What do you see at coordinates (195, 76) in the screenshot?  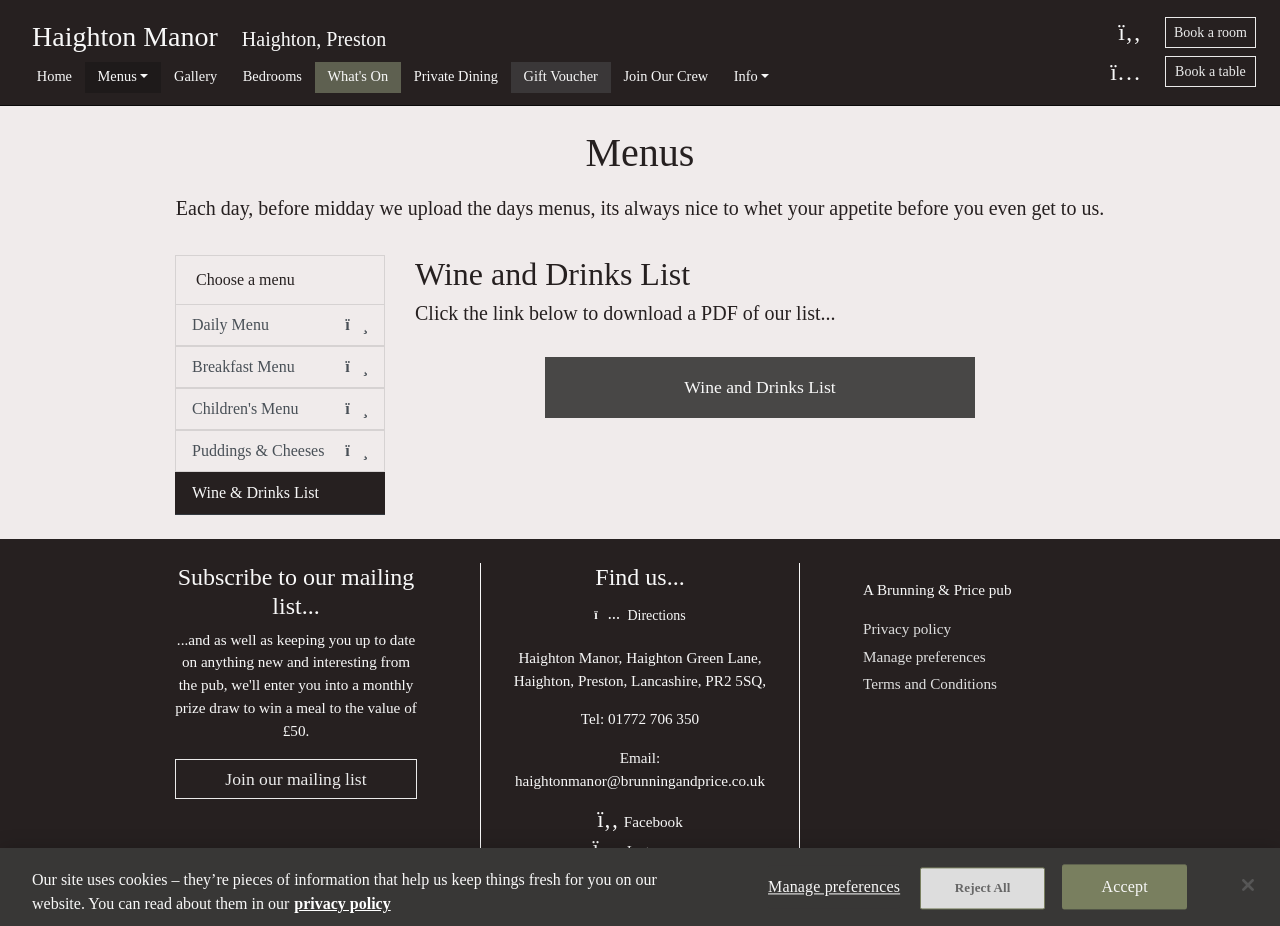 I see `Gallery` at bounding box center [195, 76].